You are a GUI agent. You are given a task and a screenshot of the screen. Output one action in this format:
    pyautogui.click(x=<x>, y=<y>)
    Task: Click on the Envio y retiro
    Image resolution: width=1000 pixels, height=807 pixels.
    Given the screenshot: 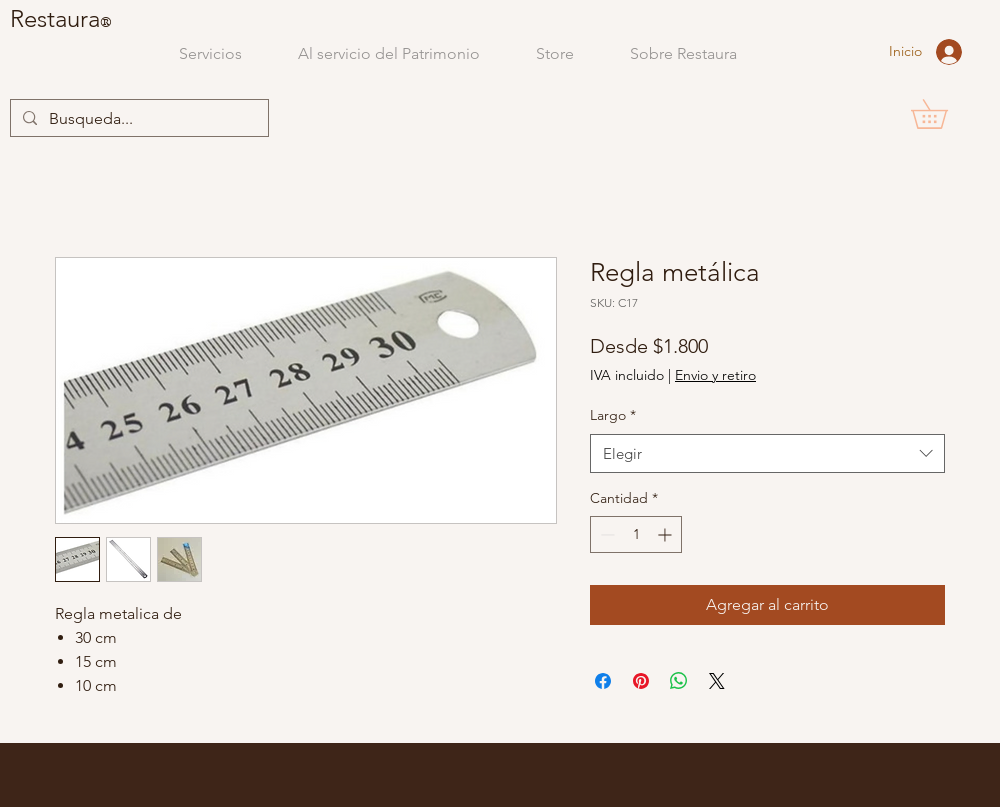 What is the action you would take?
    pyautogui.click(x=715, y=375)
    